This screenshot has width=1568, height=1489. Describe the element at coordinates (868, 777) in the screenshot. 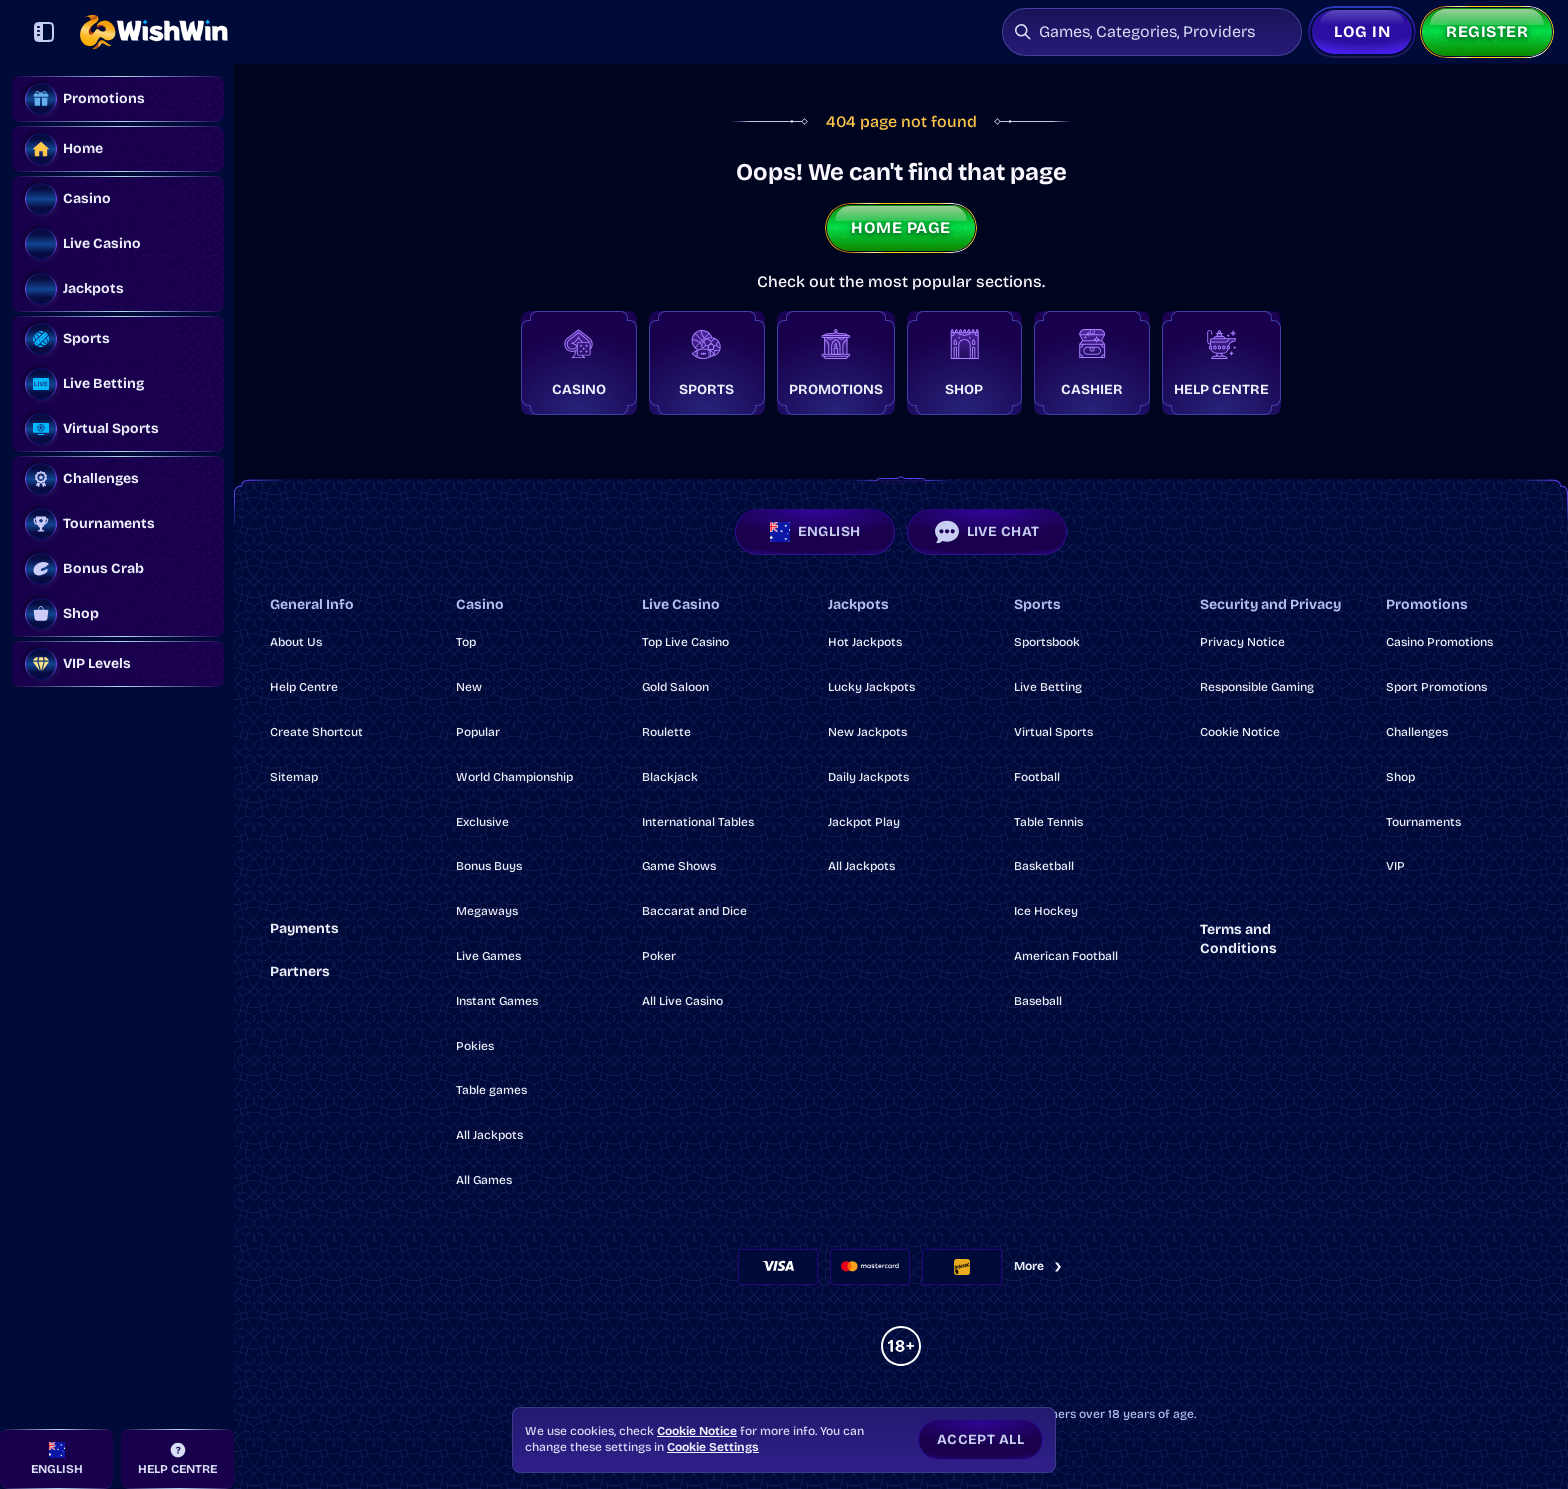

I see `Daily Jackpots` at that location.